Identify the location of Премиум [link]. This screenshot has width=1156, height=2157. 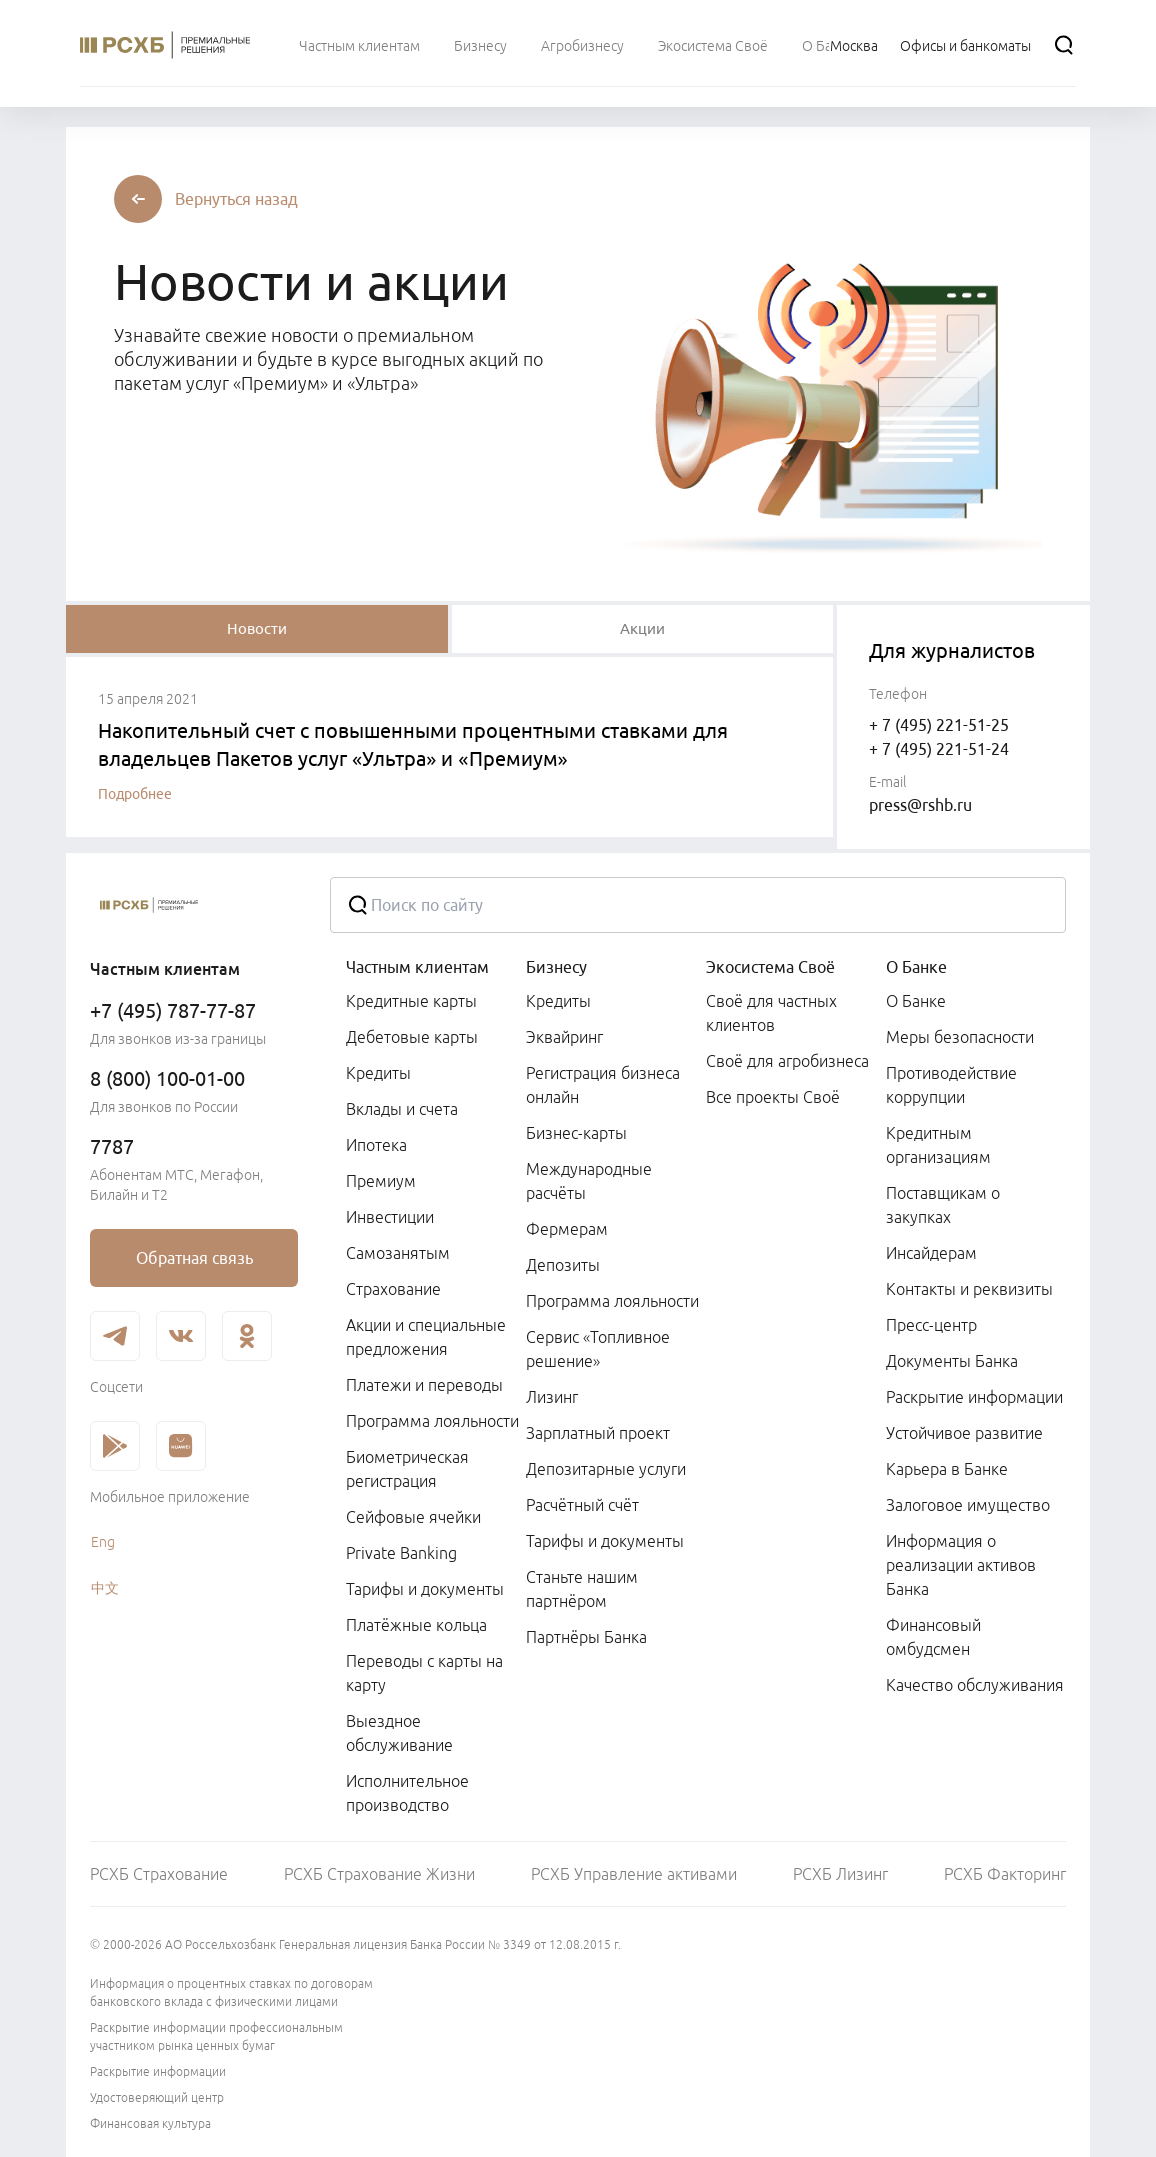
(381, 1181).